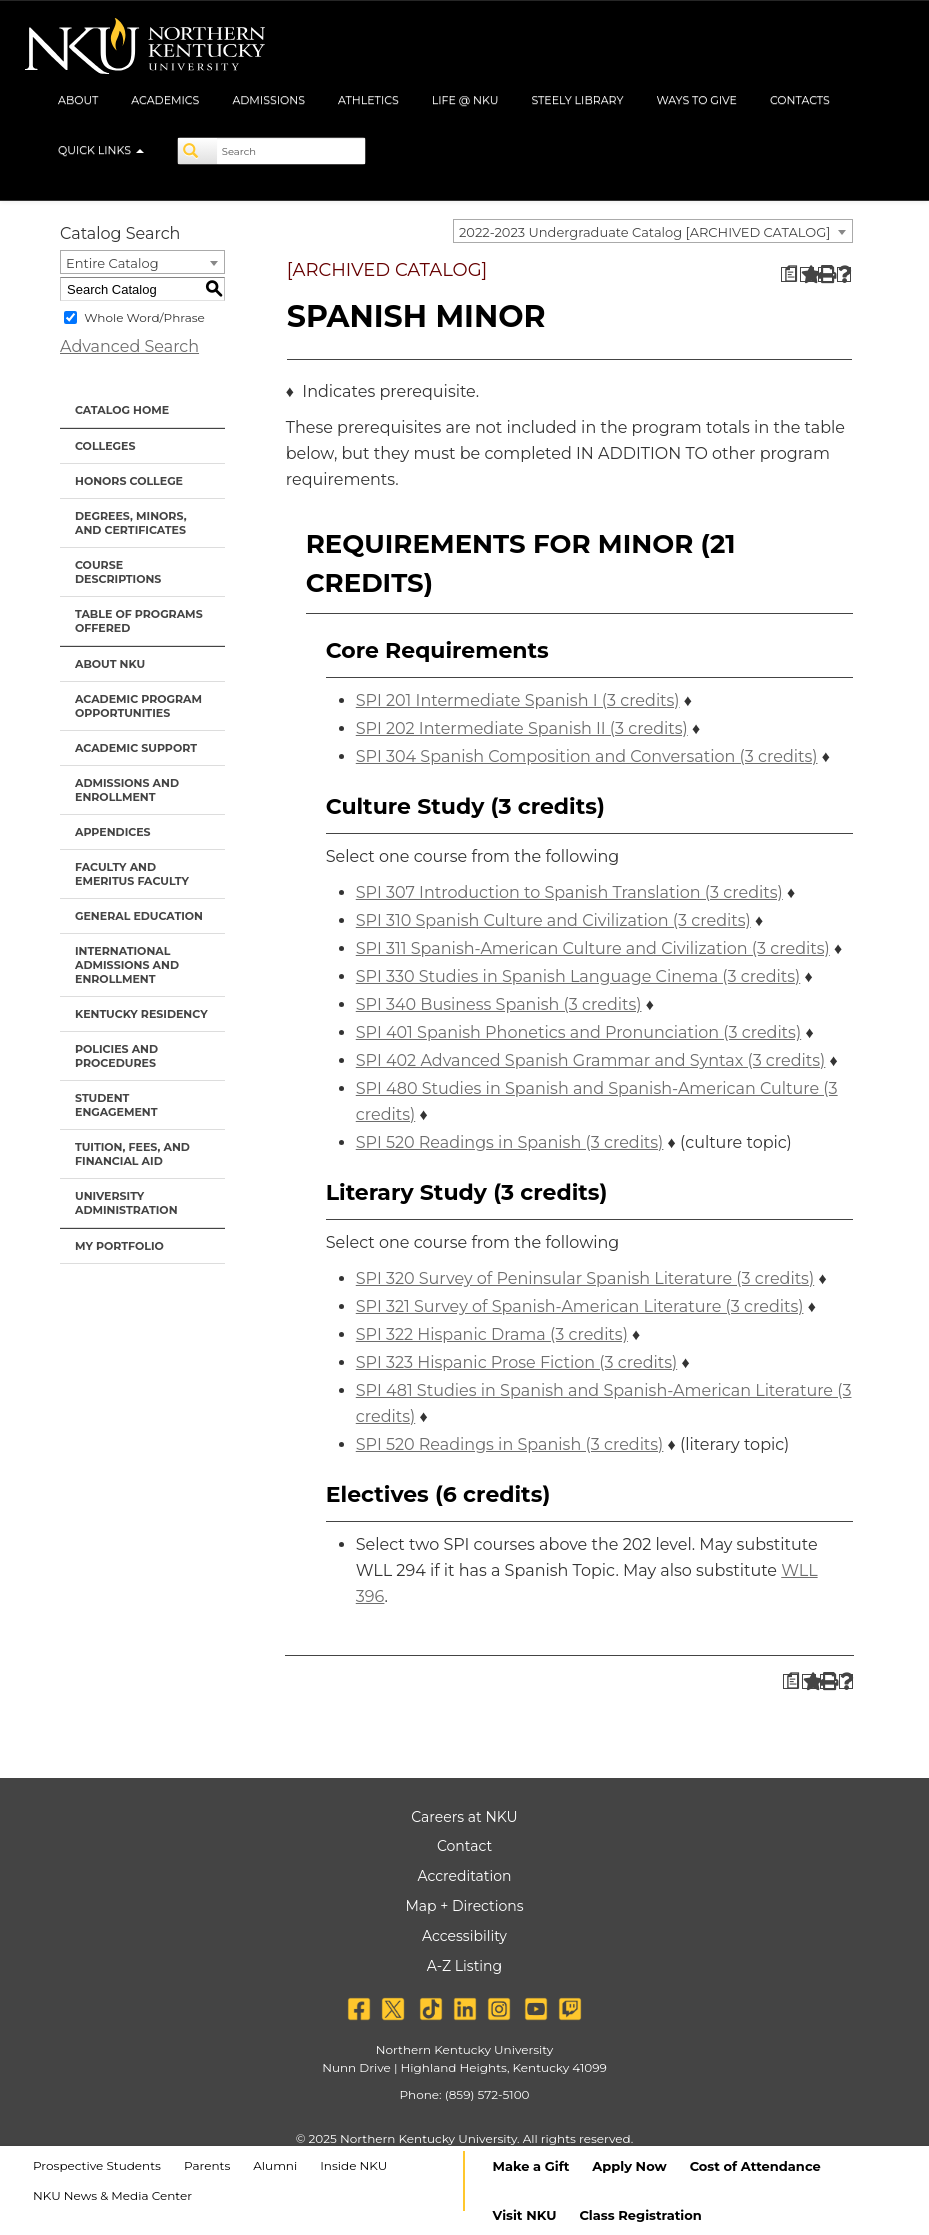 The image size is (929, 2235). I want to click on Entire Catalog [textbox], so click(112, 263).